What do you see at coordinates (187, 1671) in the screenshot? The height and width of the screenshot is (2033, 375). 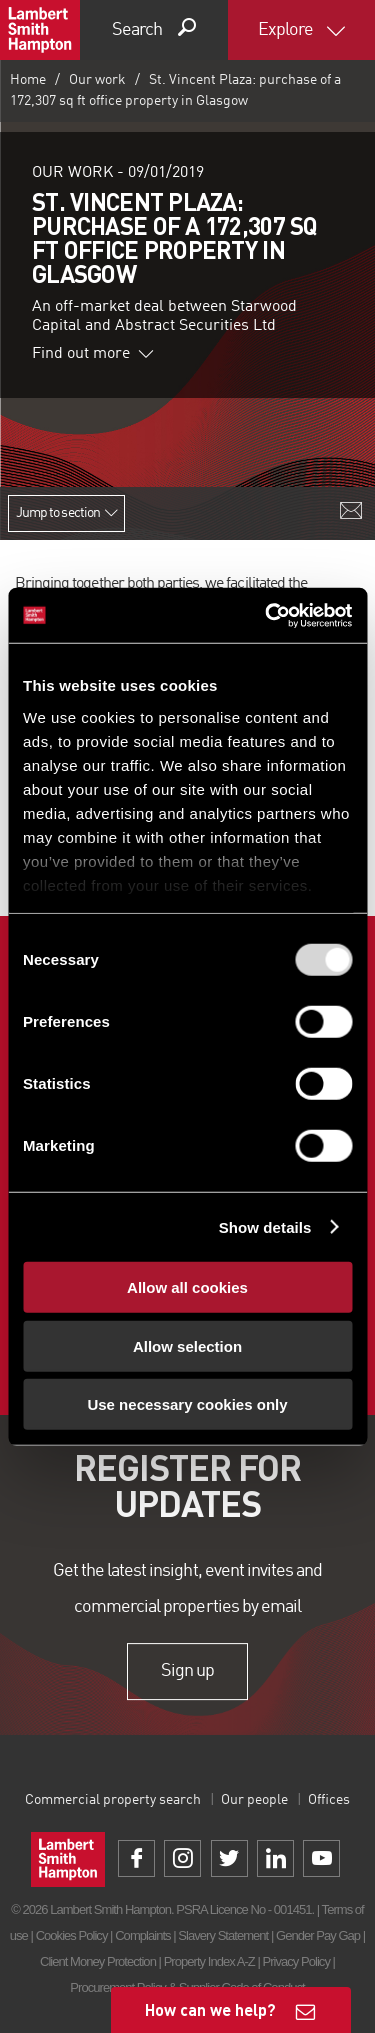 I see `Sign up` at bounding box center [187, 1671].